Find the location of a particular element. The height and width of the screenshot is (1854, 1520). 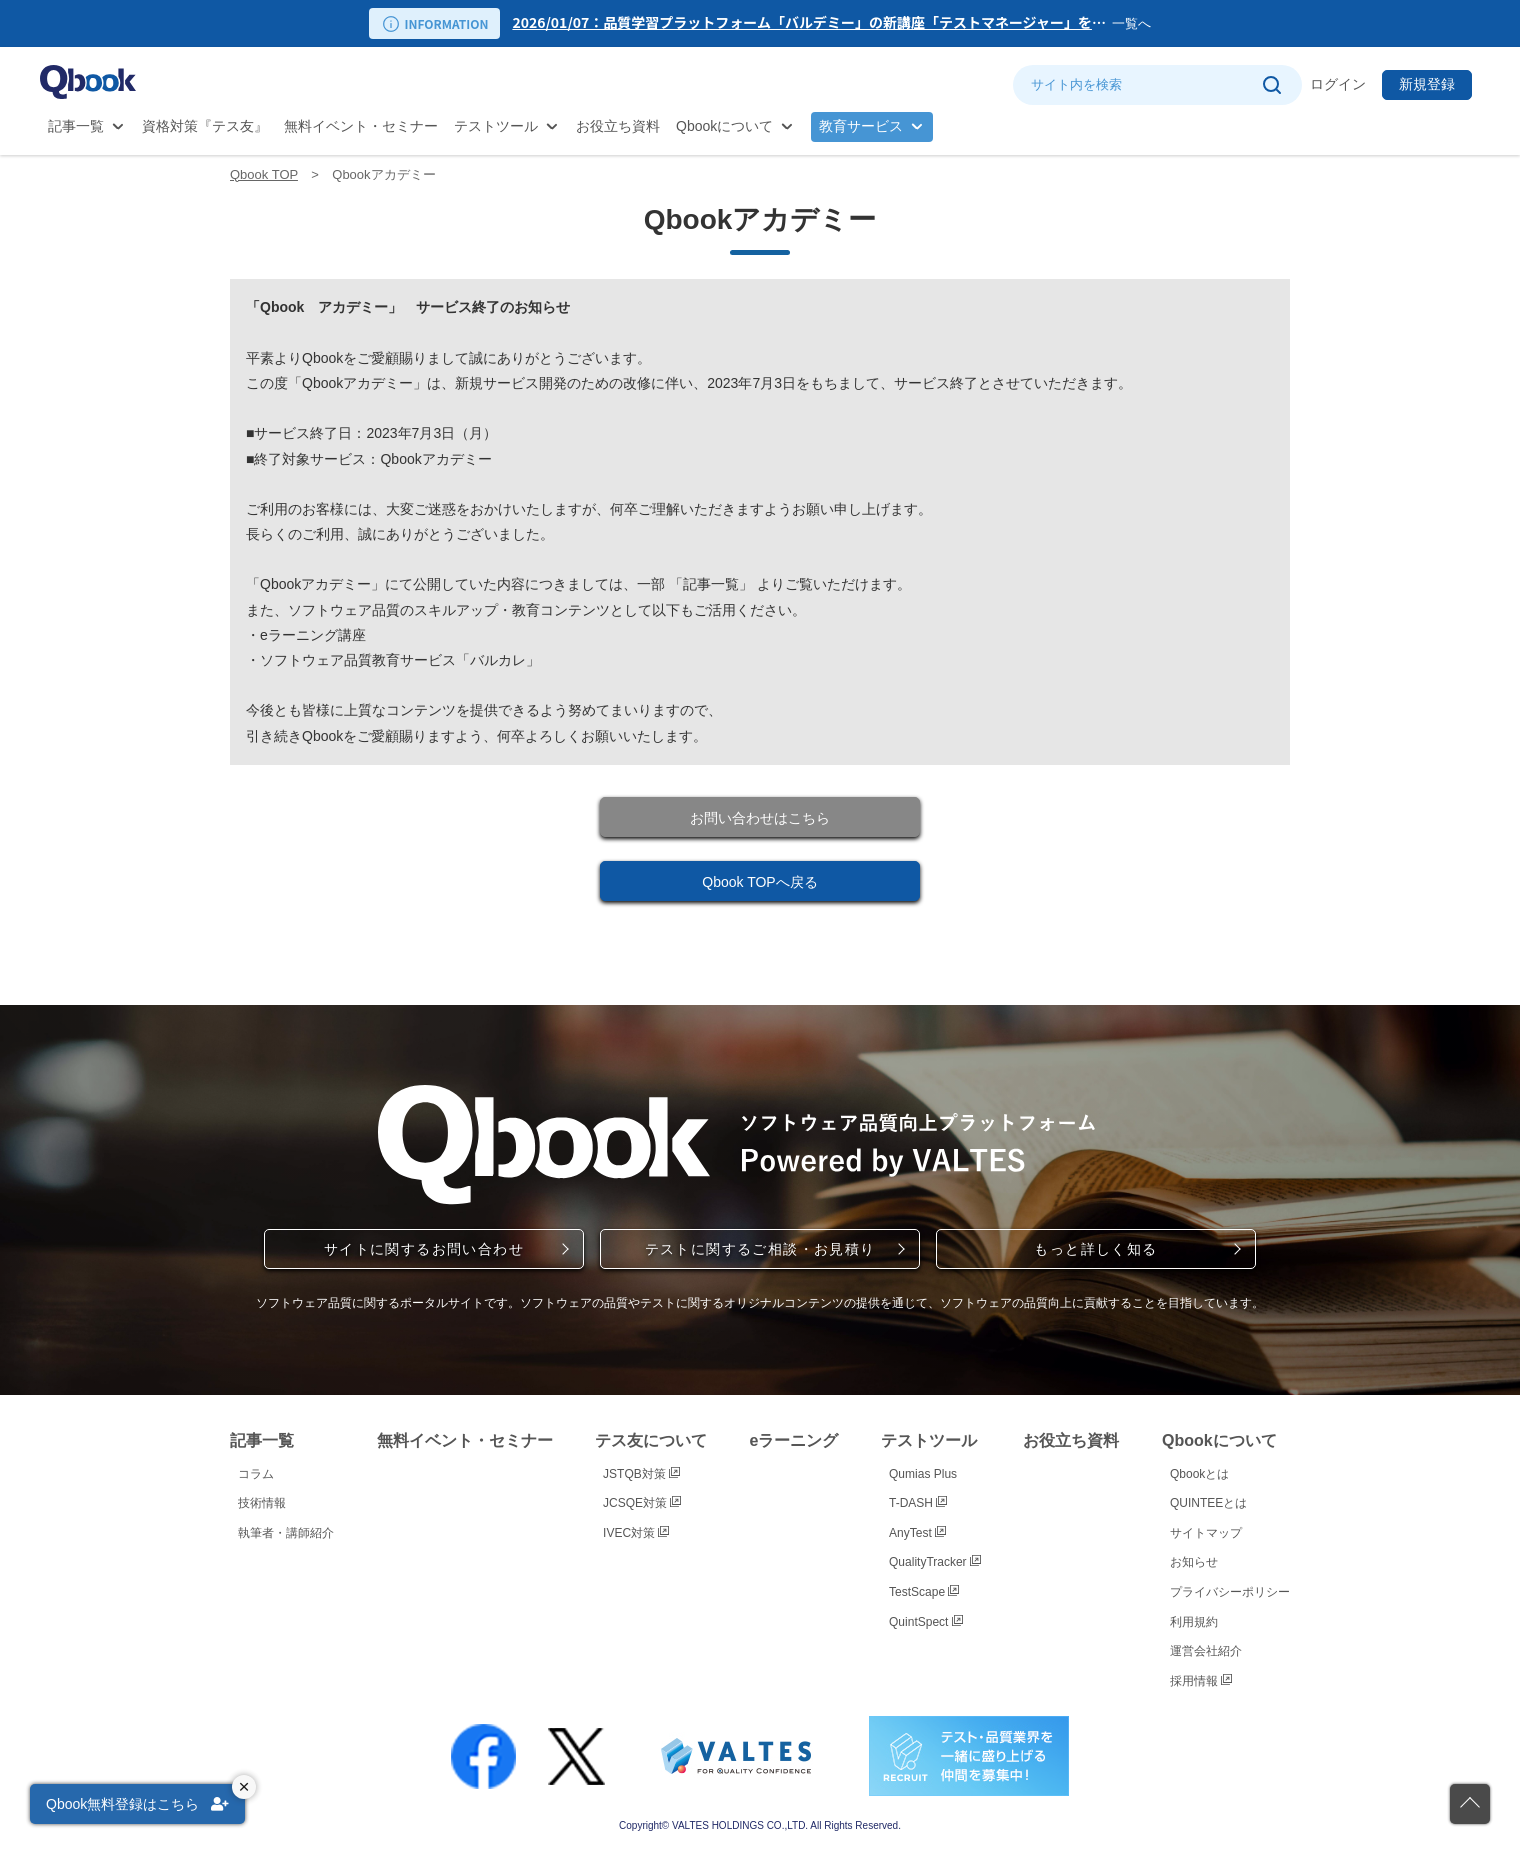

テス友について is located at coordinates (651, 1440).